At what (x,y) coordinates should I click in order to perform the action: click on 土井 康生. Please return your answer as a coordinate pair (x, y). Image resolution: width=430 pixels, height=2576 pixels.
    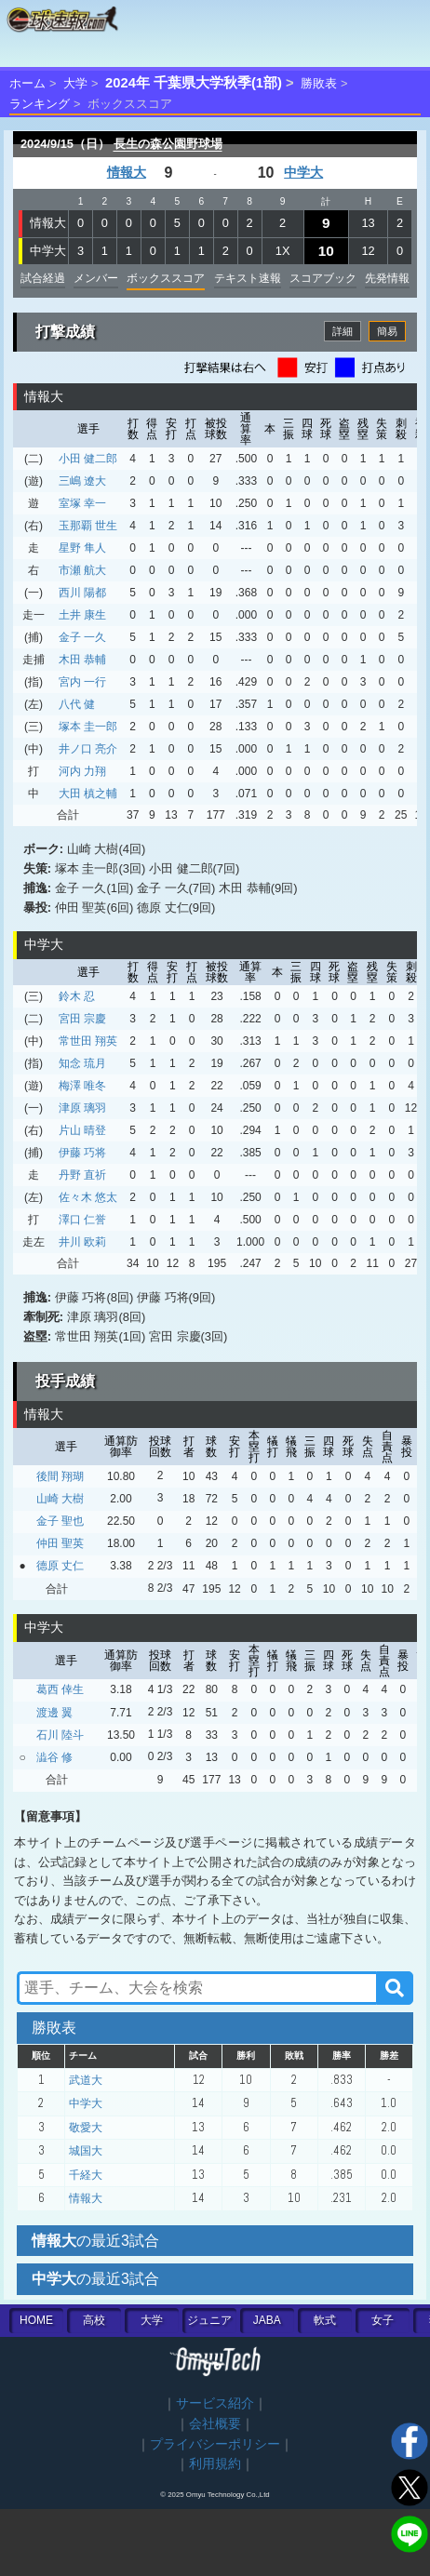
    Looking at the image, I should click on (82, 614).